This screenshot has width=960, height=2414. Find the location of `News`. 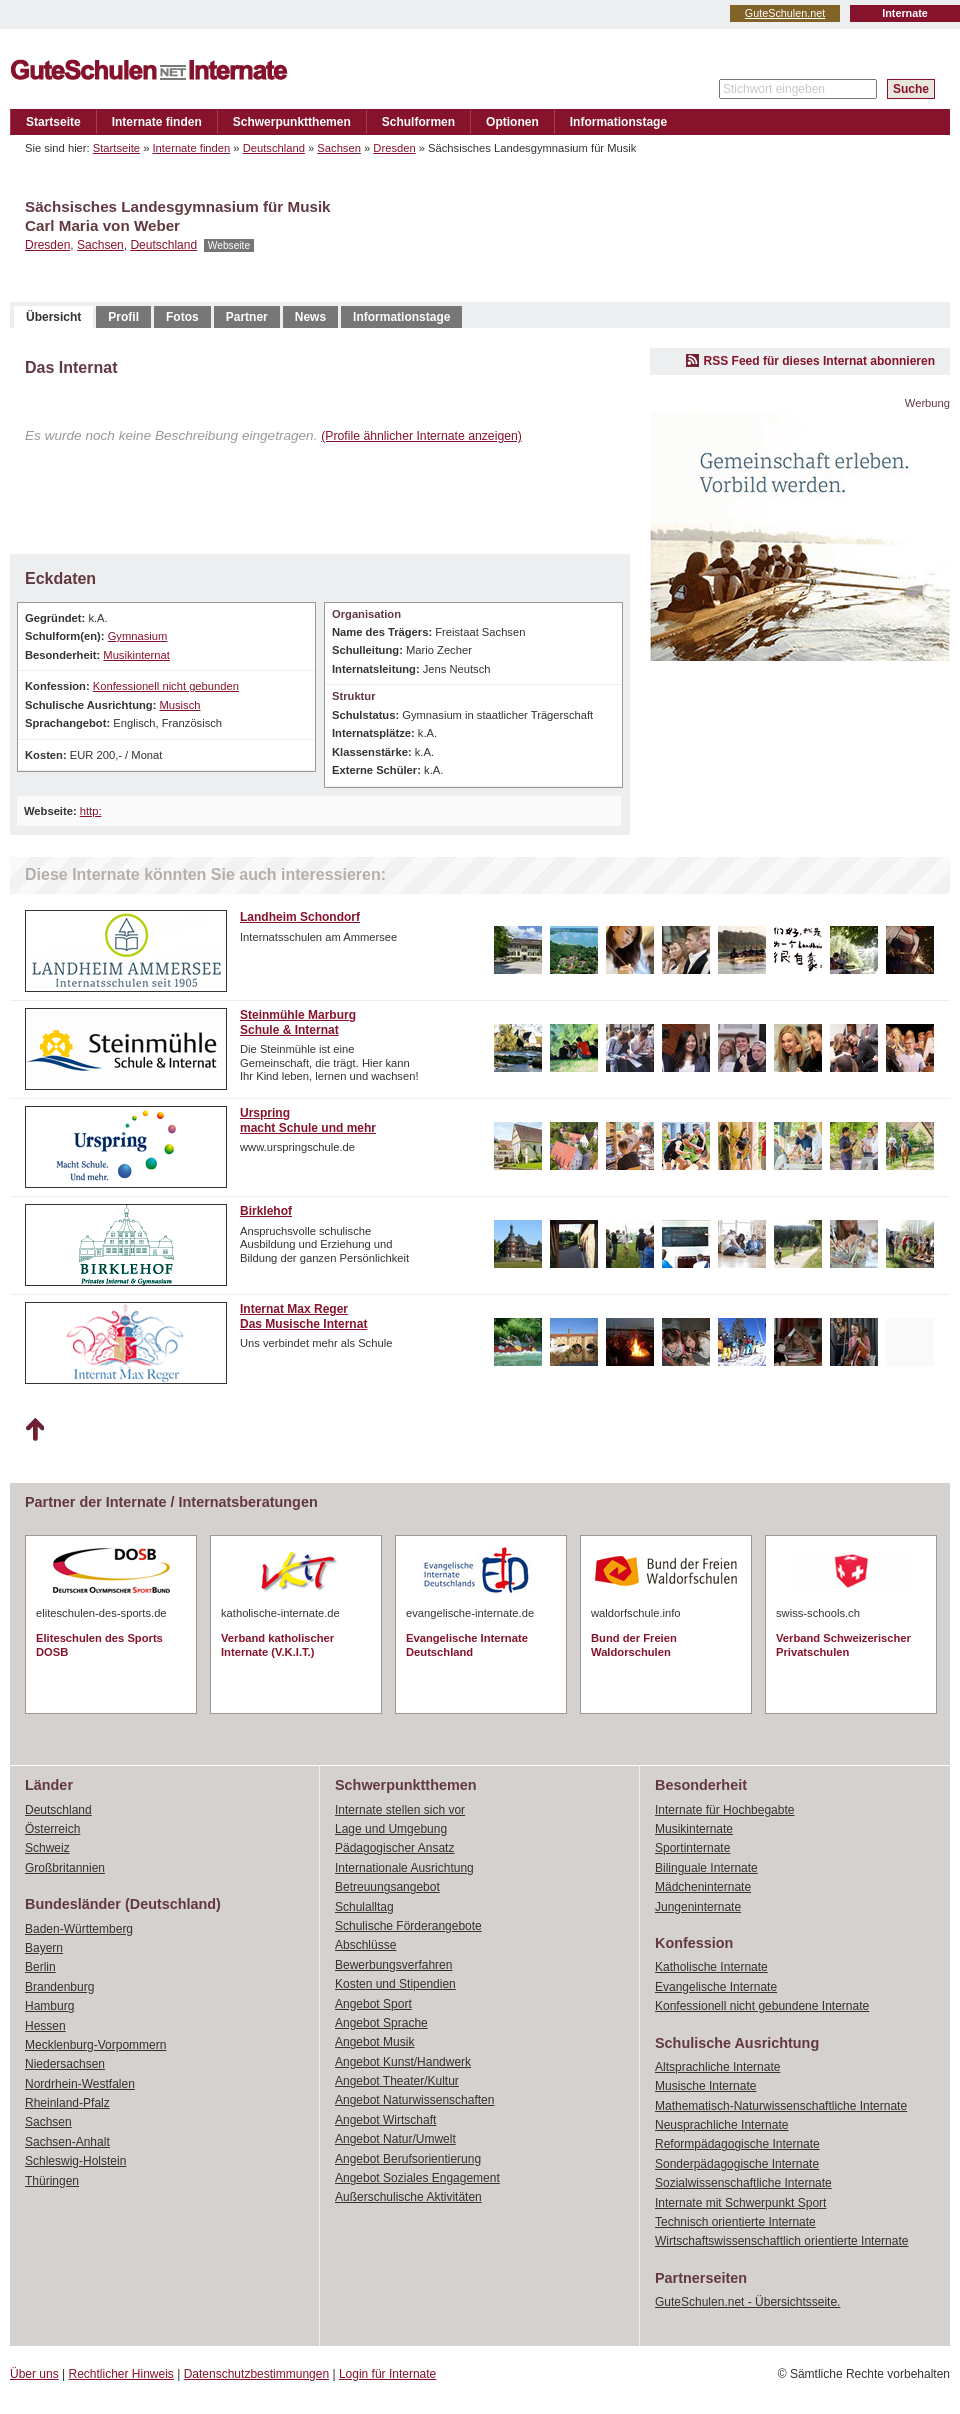

News is located at coordinates (310, 317).